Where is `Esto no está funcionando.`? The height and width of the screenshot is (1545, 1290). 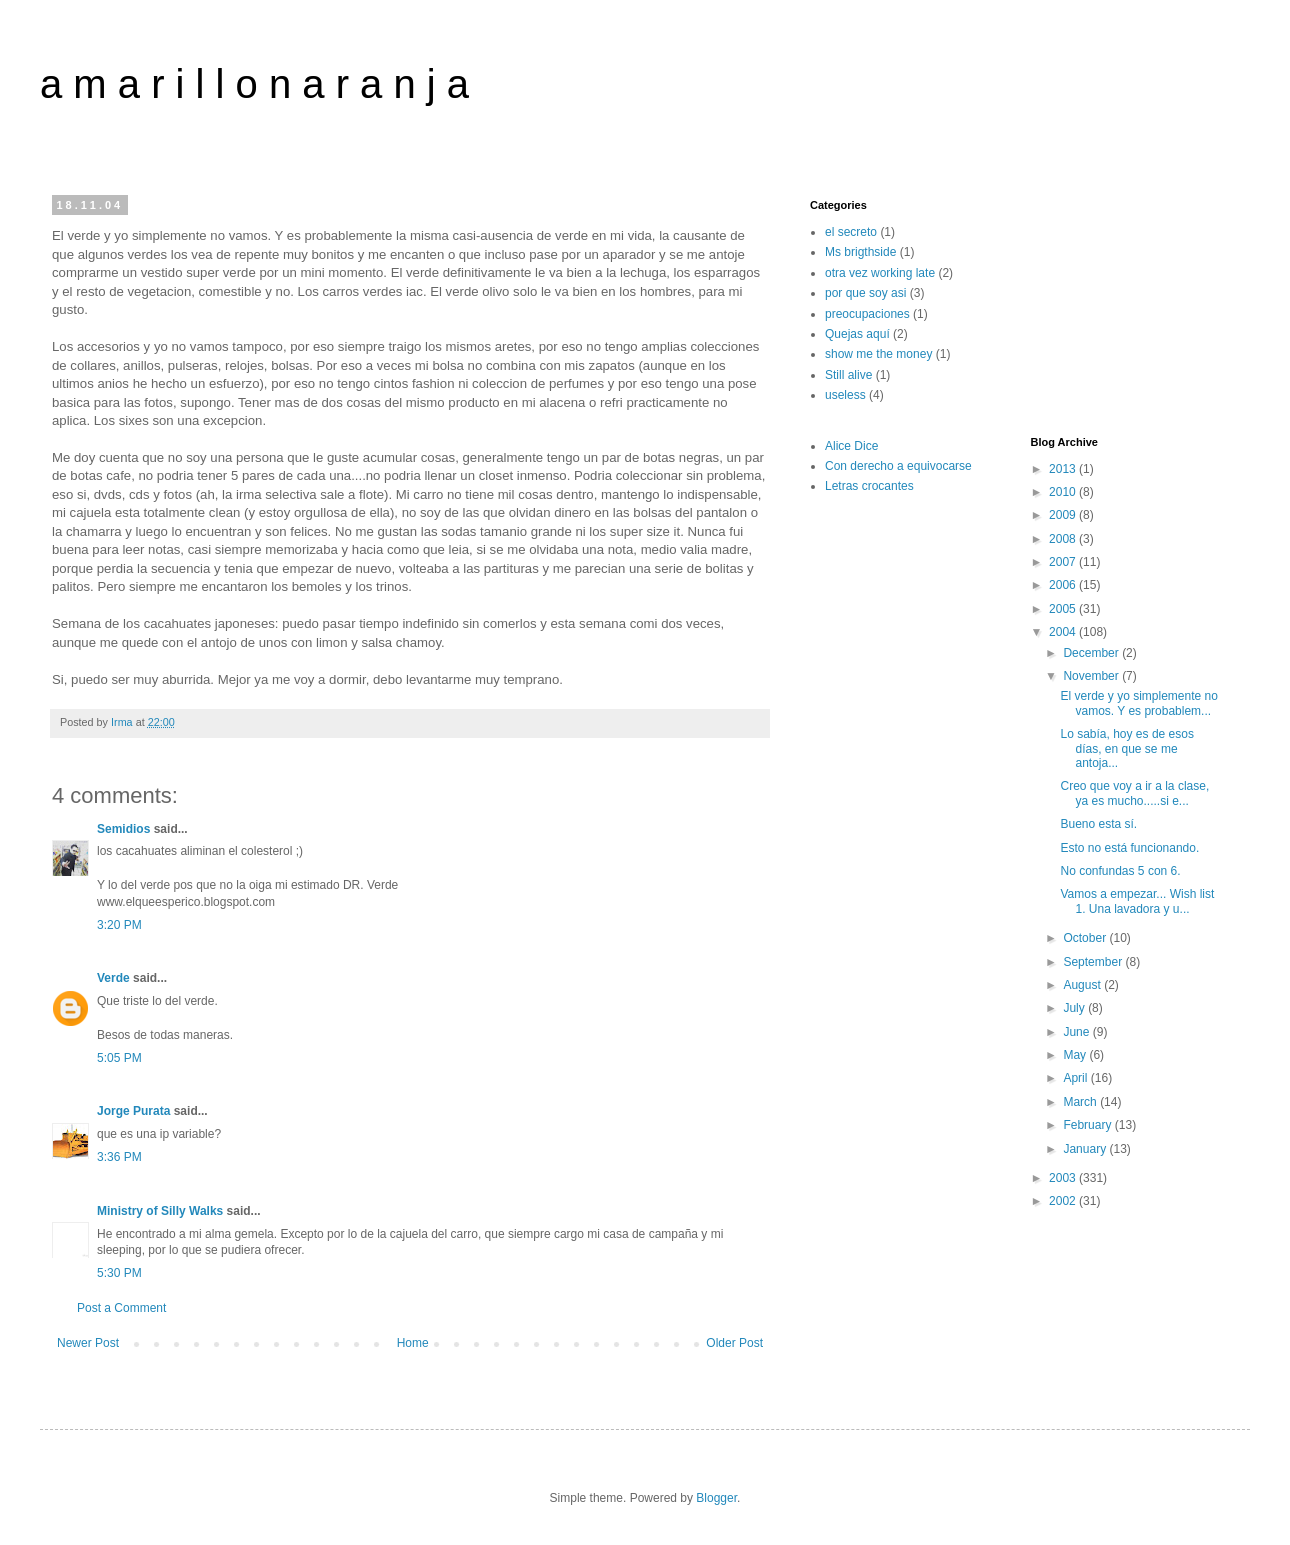 Esto no está funcionando. is located at coordinates (1129, 848).